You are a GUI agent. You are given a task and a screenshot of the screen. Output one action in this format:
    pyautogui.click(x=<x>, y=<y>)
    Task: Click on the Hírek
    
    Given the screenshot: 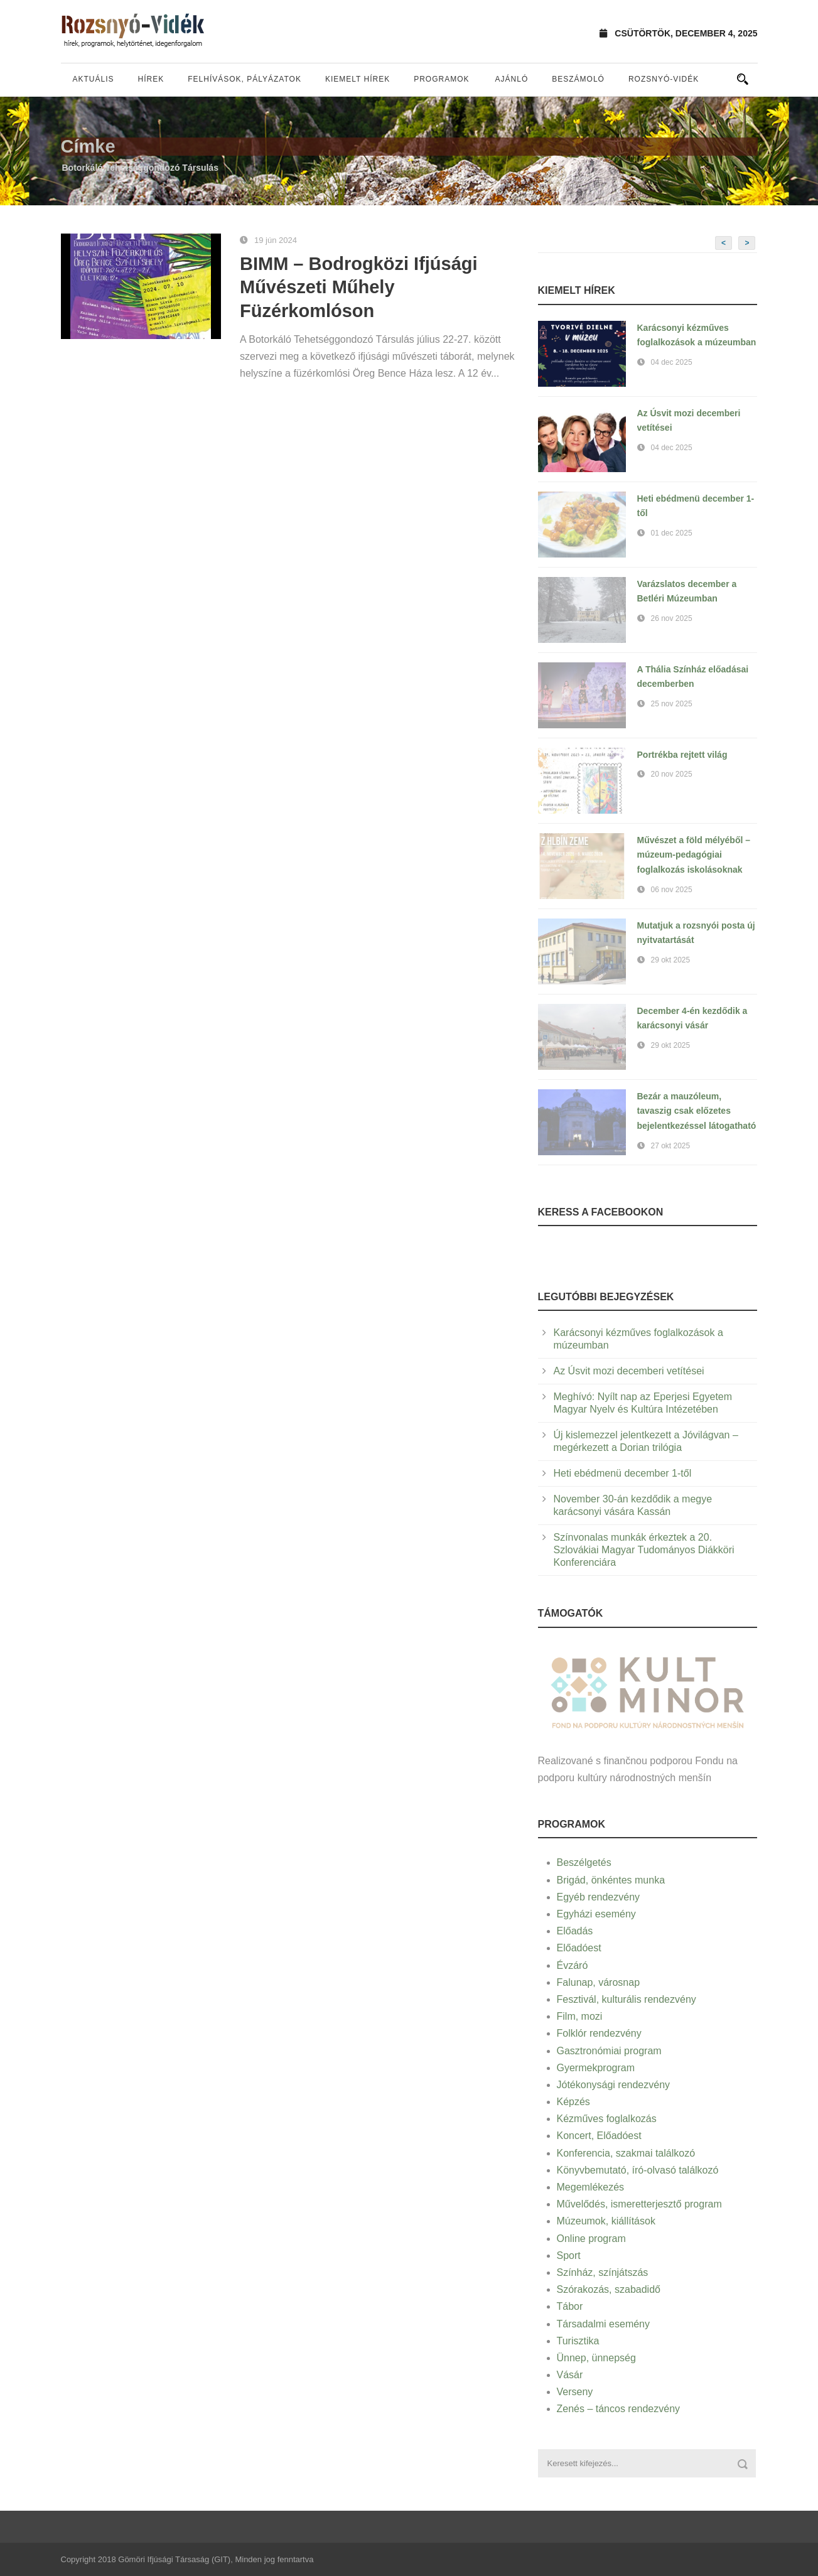 What is the action you would take?
    pyautogui.click(x=151, y=79)
    